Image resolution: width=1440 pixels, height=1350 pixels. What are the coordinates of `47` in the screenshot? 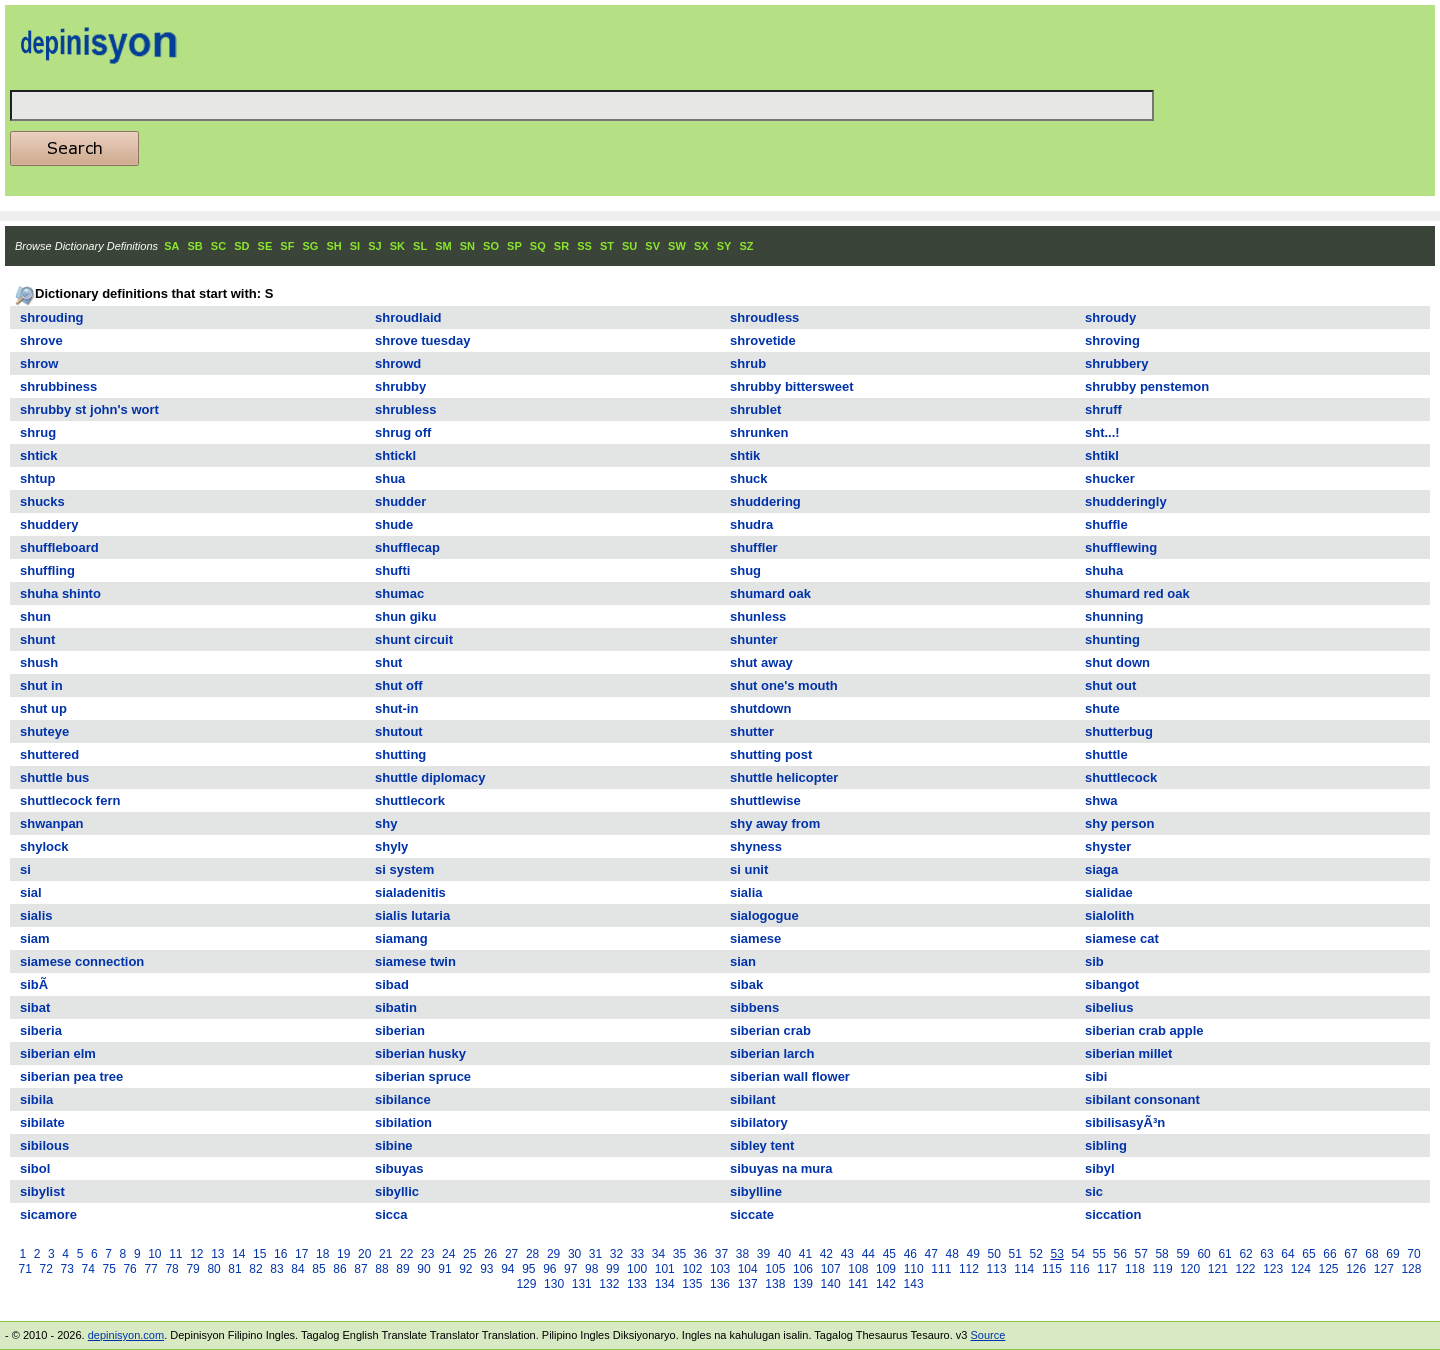 It's located at (931, 1254).